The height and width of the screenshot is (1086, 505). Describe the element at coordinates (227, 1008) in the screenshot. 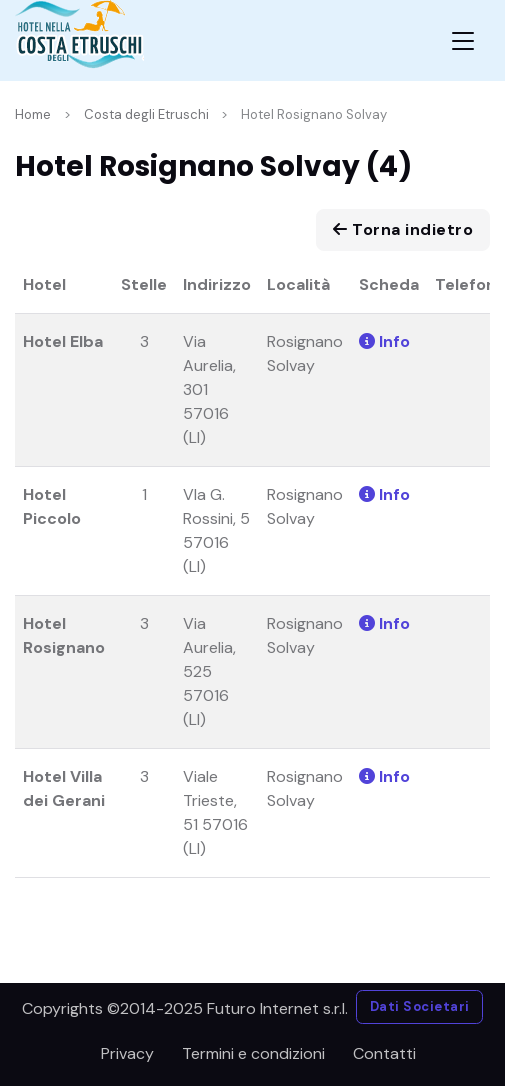

I see `©2014-2025 Futuro Internet s.r.l.` at that location.